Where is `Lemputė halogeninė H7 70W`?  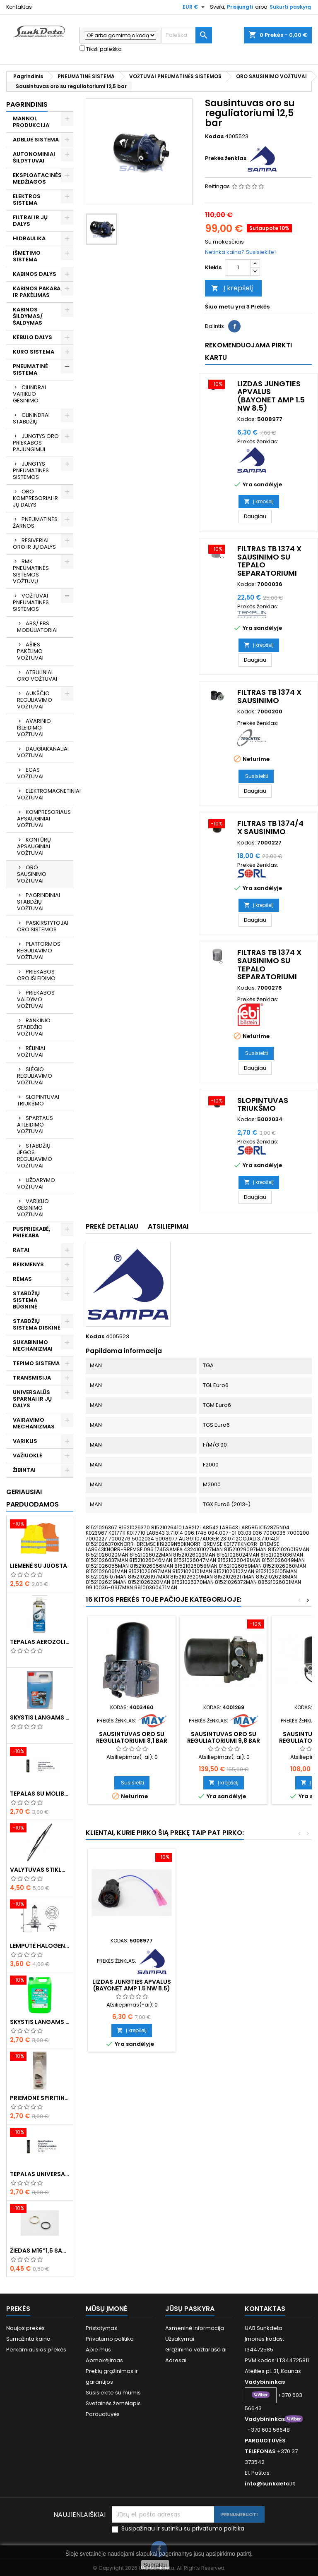 Lemputė halogeninė H7 70W is located at coordinates (40, 1945).